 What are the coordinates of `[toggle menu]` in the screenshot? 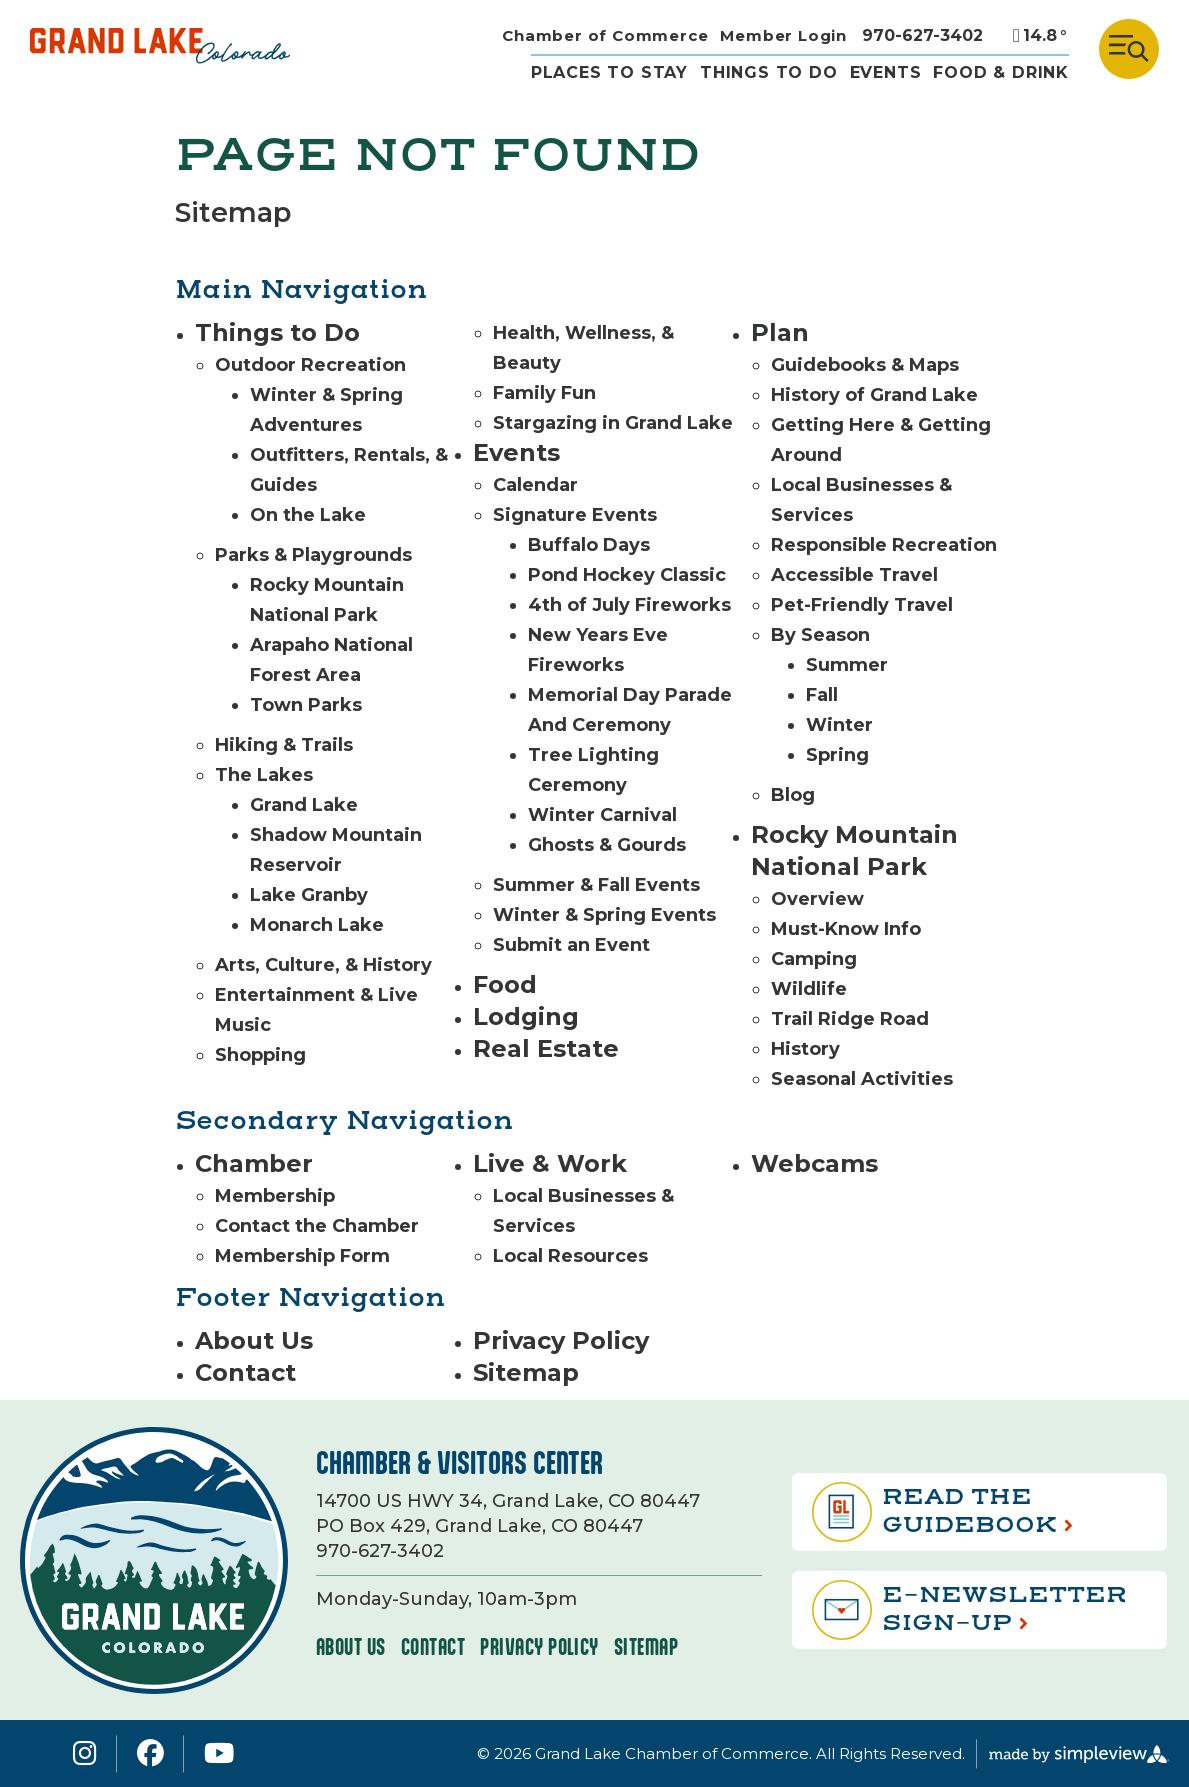 It's located at (1129, 49).